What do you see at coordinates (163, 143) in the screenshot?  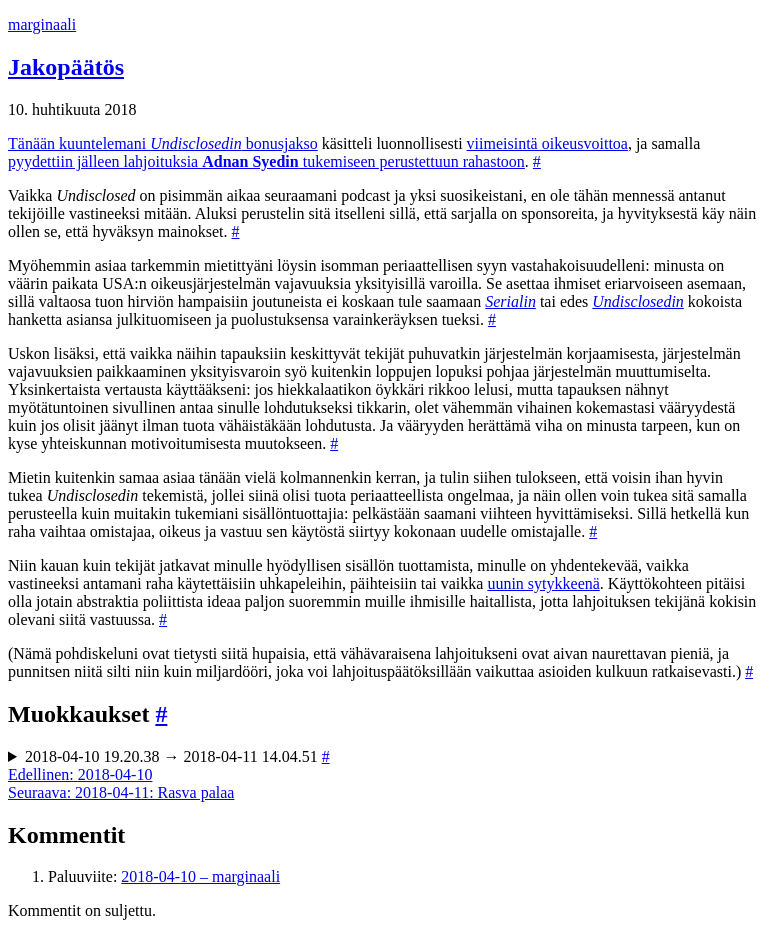 I see `Tänään kuuntelemani bonusjakso` at bounding box center [163, 143].